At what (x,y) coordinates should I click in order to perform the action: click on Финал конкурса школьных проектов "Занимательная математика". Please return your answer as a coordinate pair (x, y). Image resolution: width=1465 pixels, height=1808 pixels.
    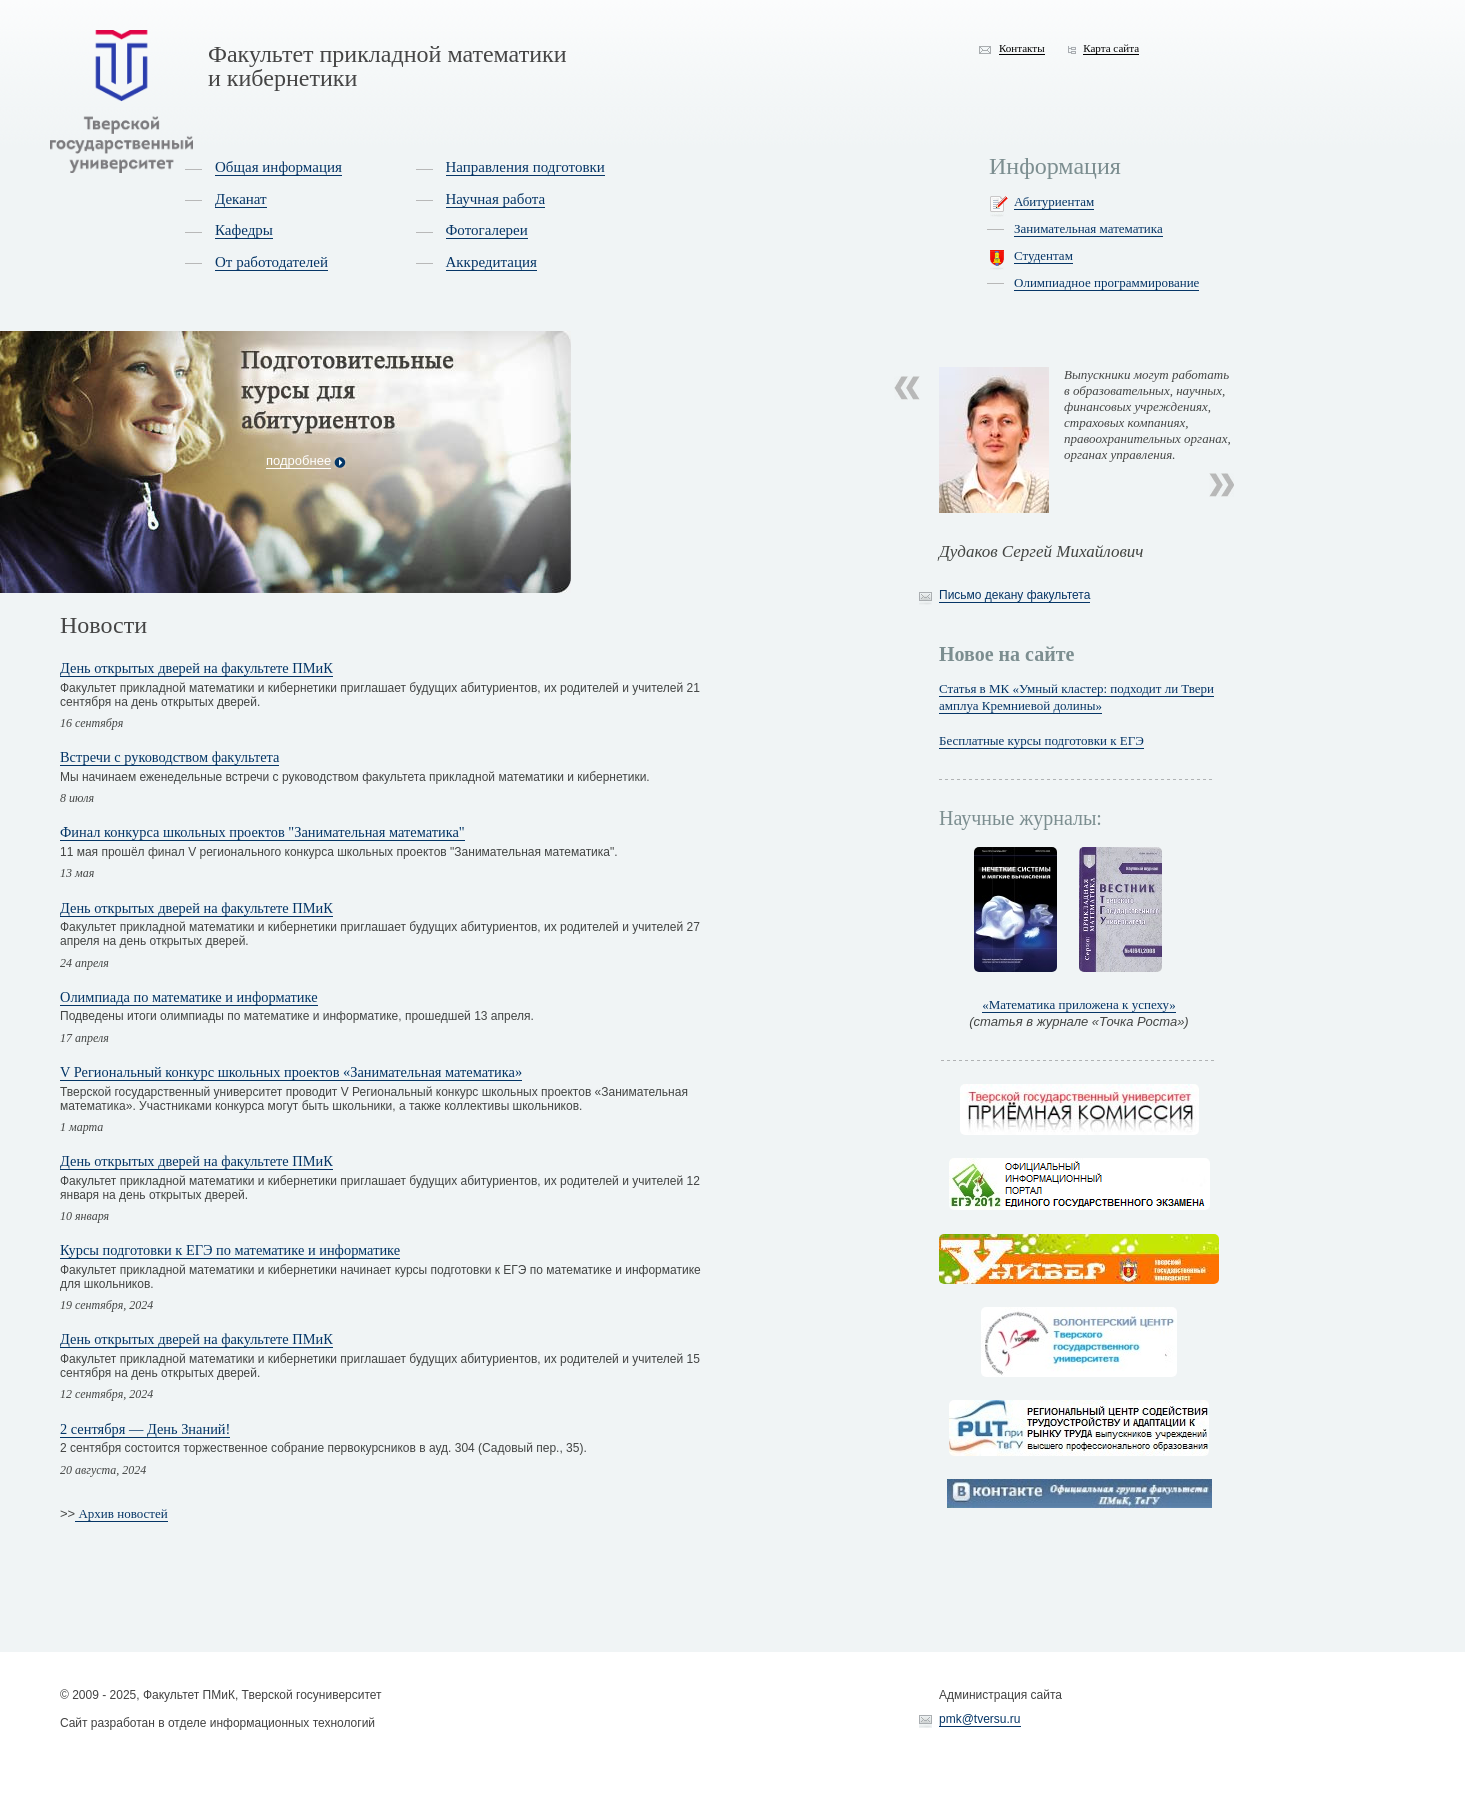
    Looking at the image, I should click on (262, 832).